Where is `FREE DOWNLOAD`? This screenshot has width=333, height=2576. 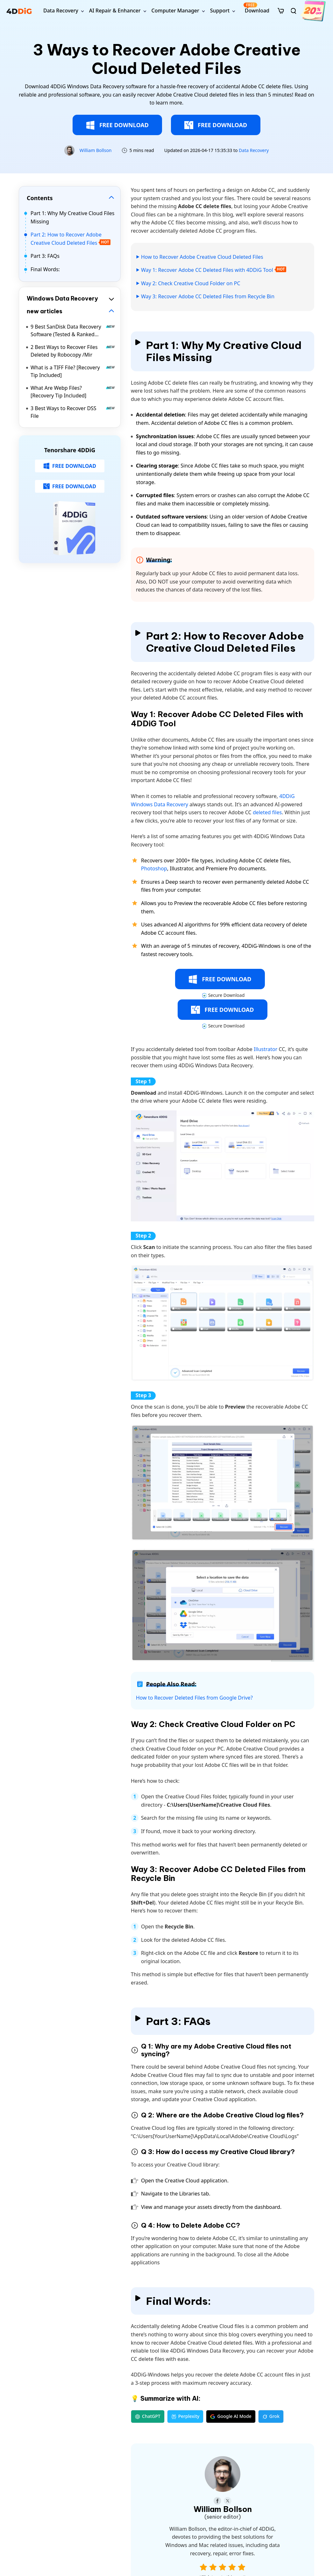
FREE DOWNLOAD is located at coordinates (117, 125).